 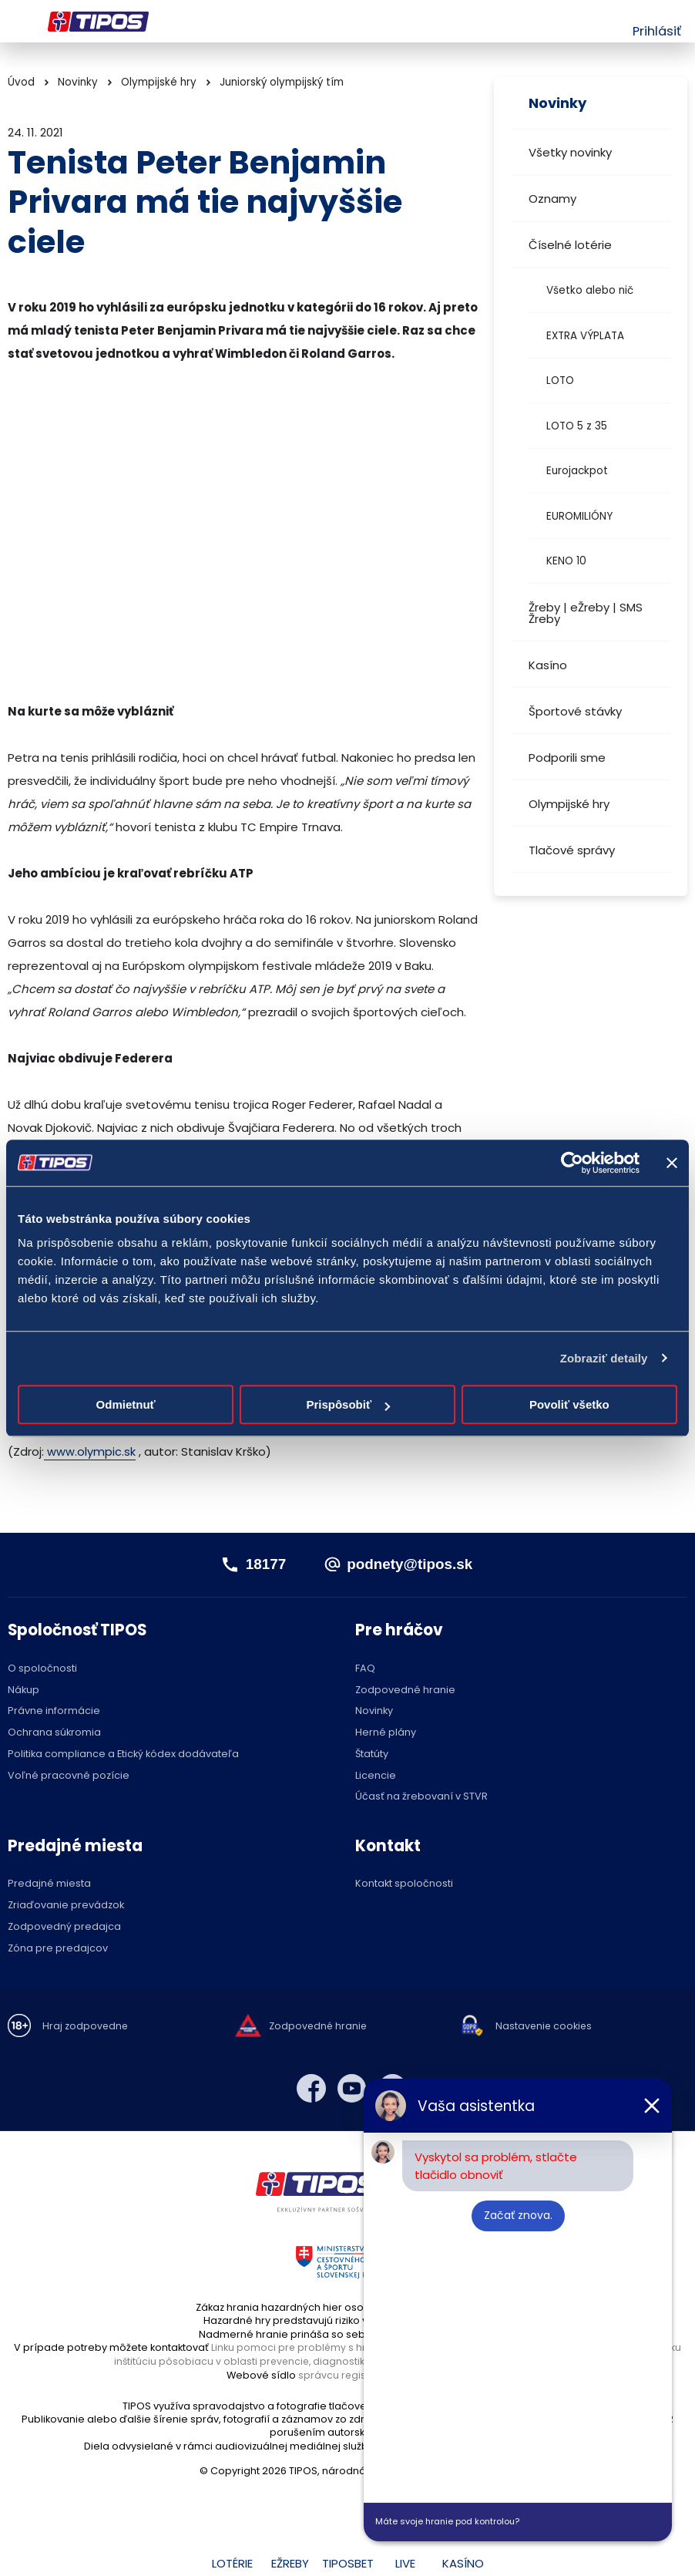 I want to click on Zodpovedný predajca, so click(x=64, y=1927).